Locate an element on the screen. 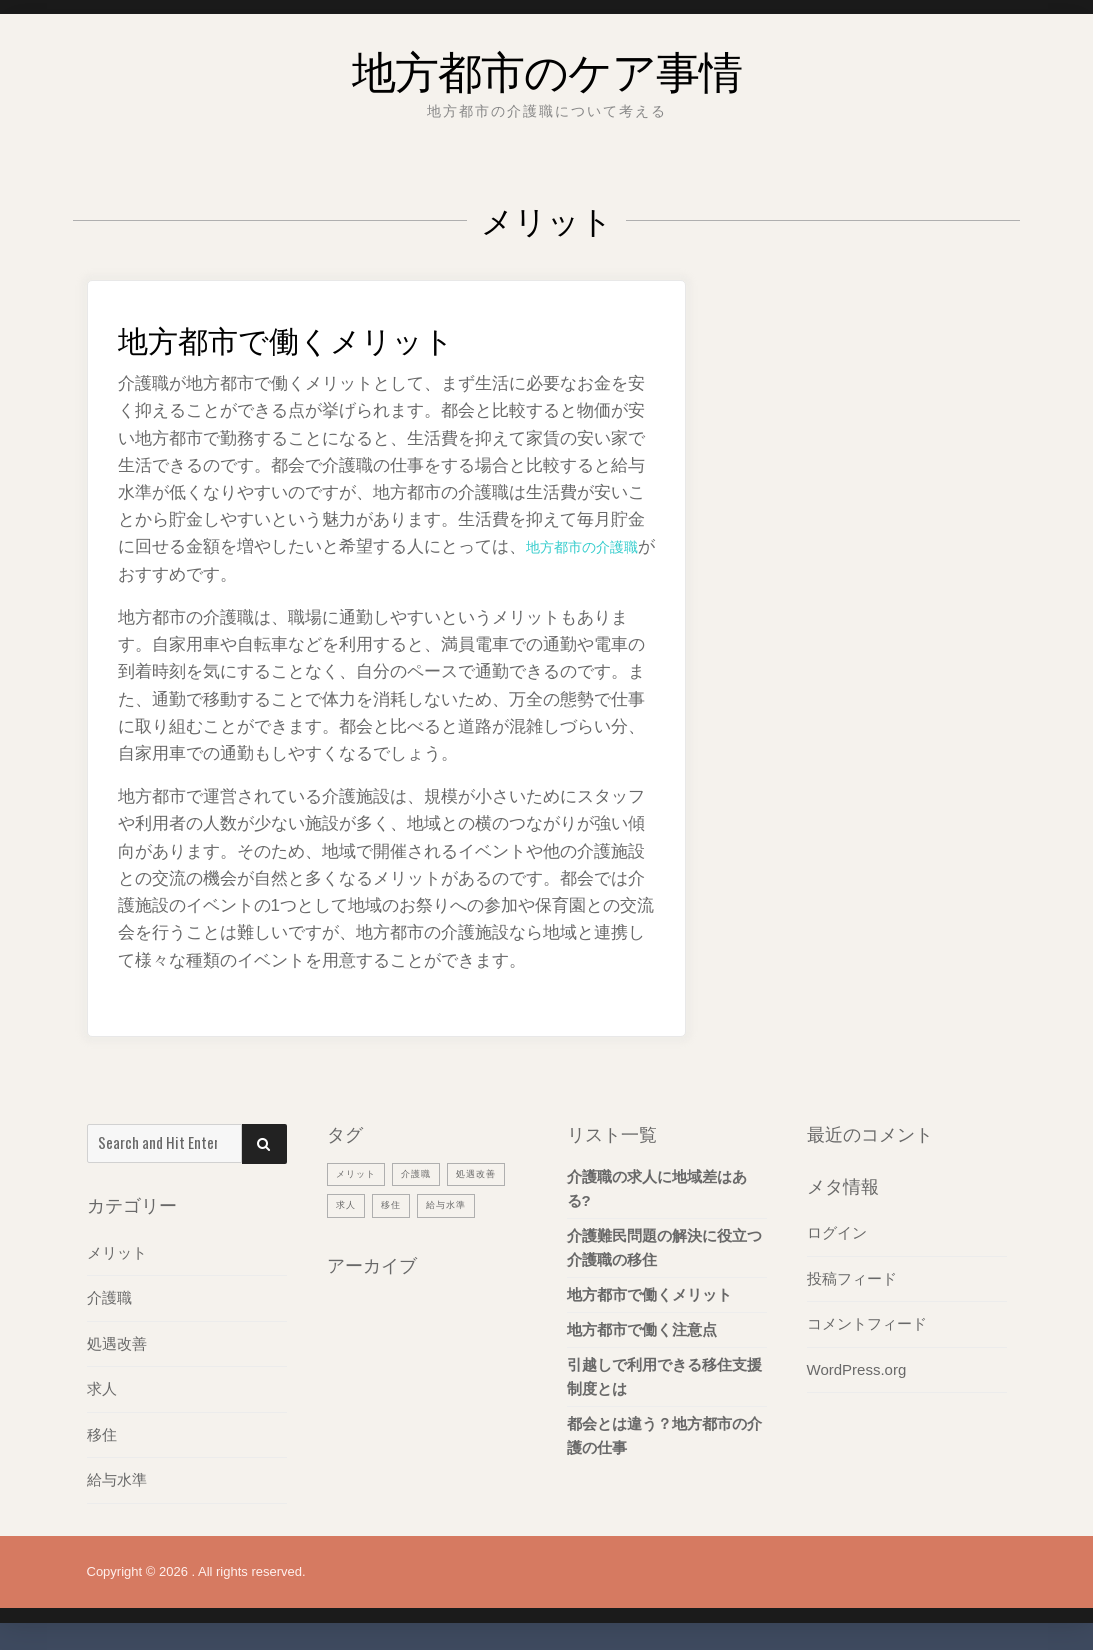  WordPress.org is located at coordinates (857, 1367).